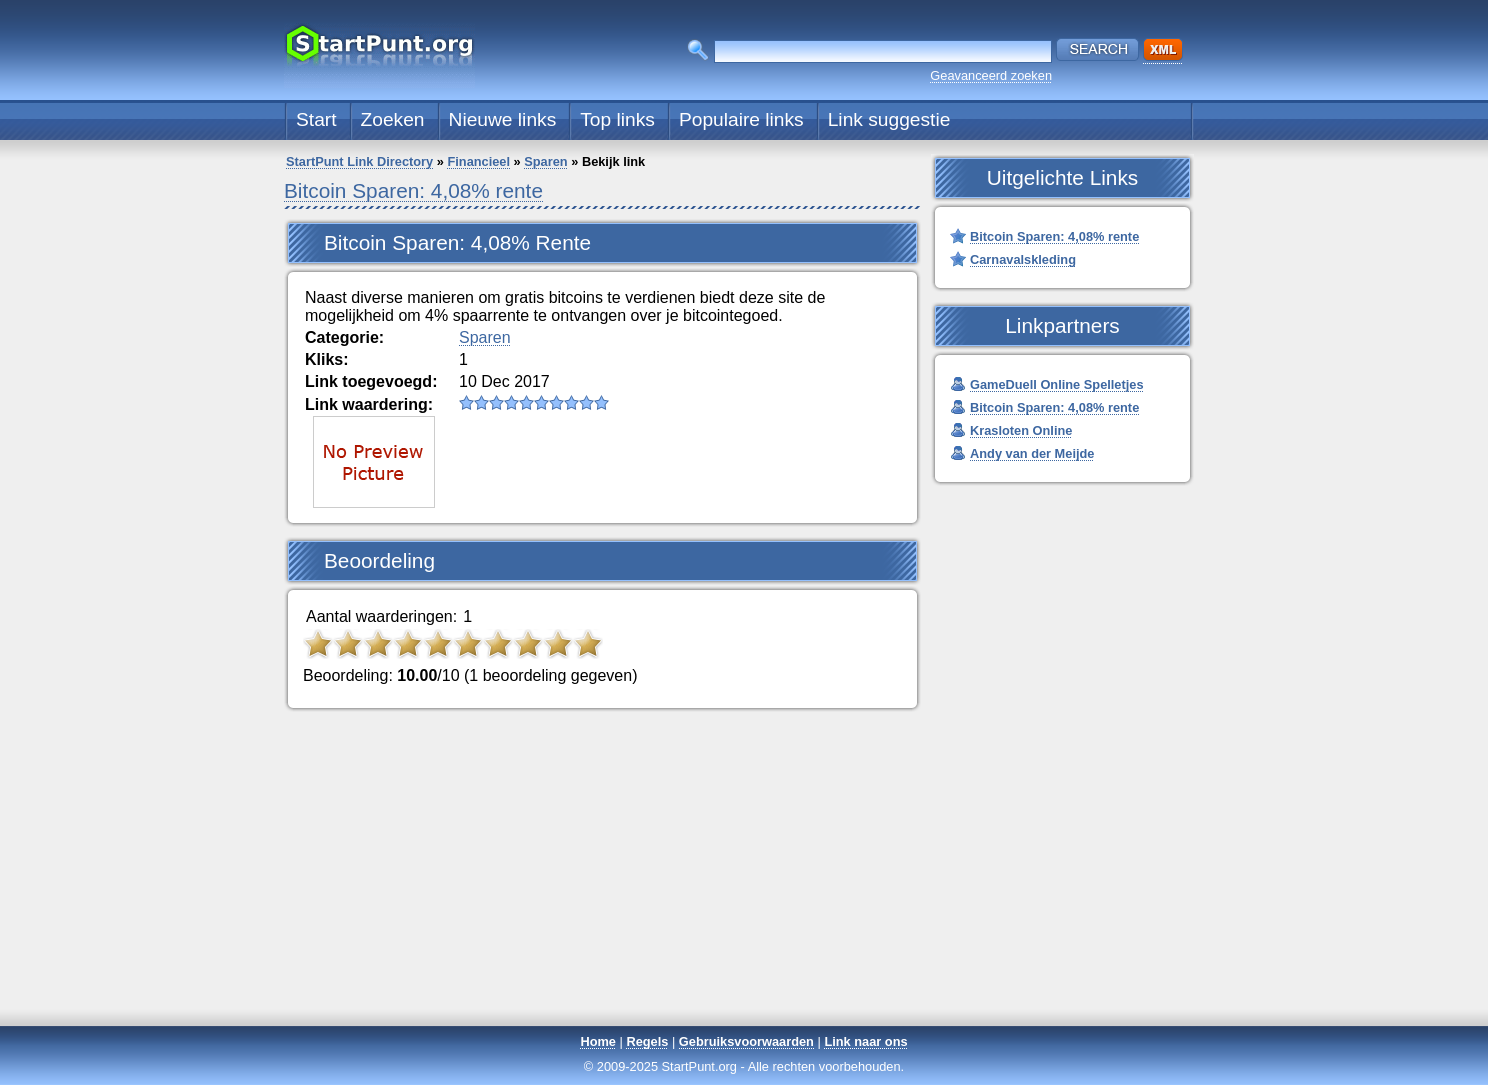 This screenshot has width=1488, height=1085. I want to click on Carnavalskleding, so click(1023, 259).